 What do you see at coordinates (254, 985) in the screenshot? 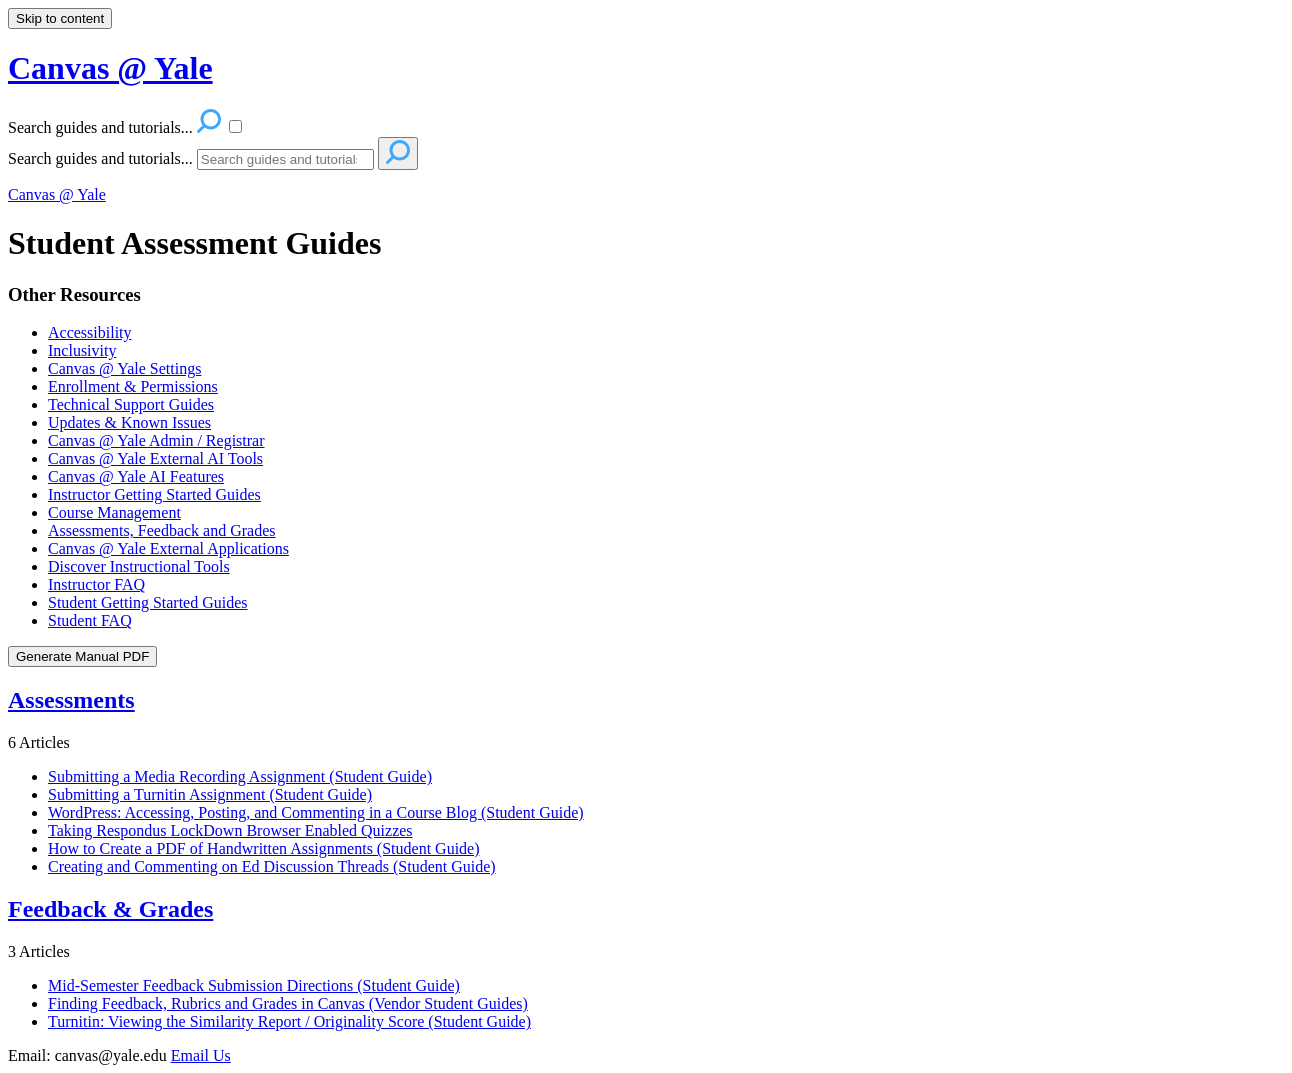
I see `Mid-Semester Feedback Submission Directions (Student Guide)` at bounding box center [254, 985].